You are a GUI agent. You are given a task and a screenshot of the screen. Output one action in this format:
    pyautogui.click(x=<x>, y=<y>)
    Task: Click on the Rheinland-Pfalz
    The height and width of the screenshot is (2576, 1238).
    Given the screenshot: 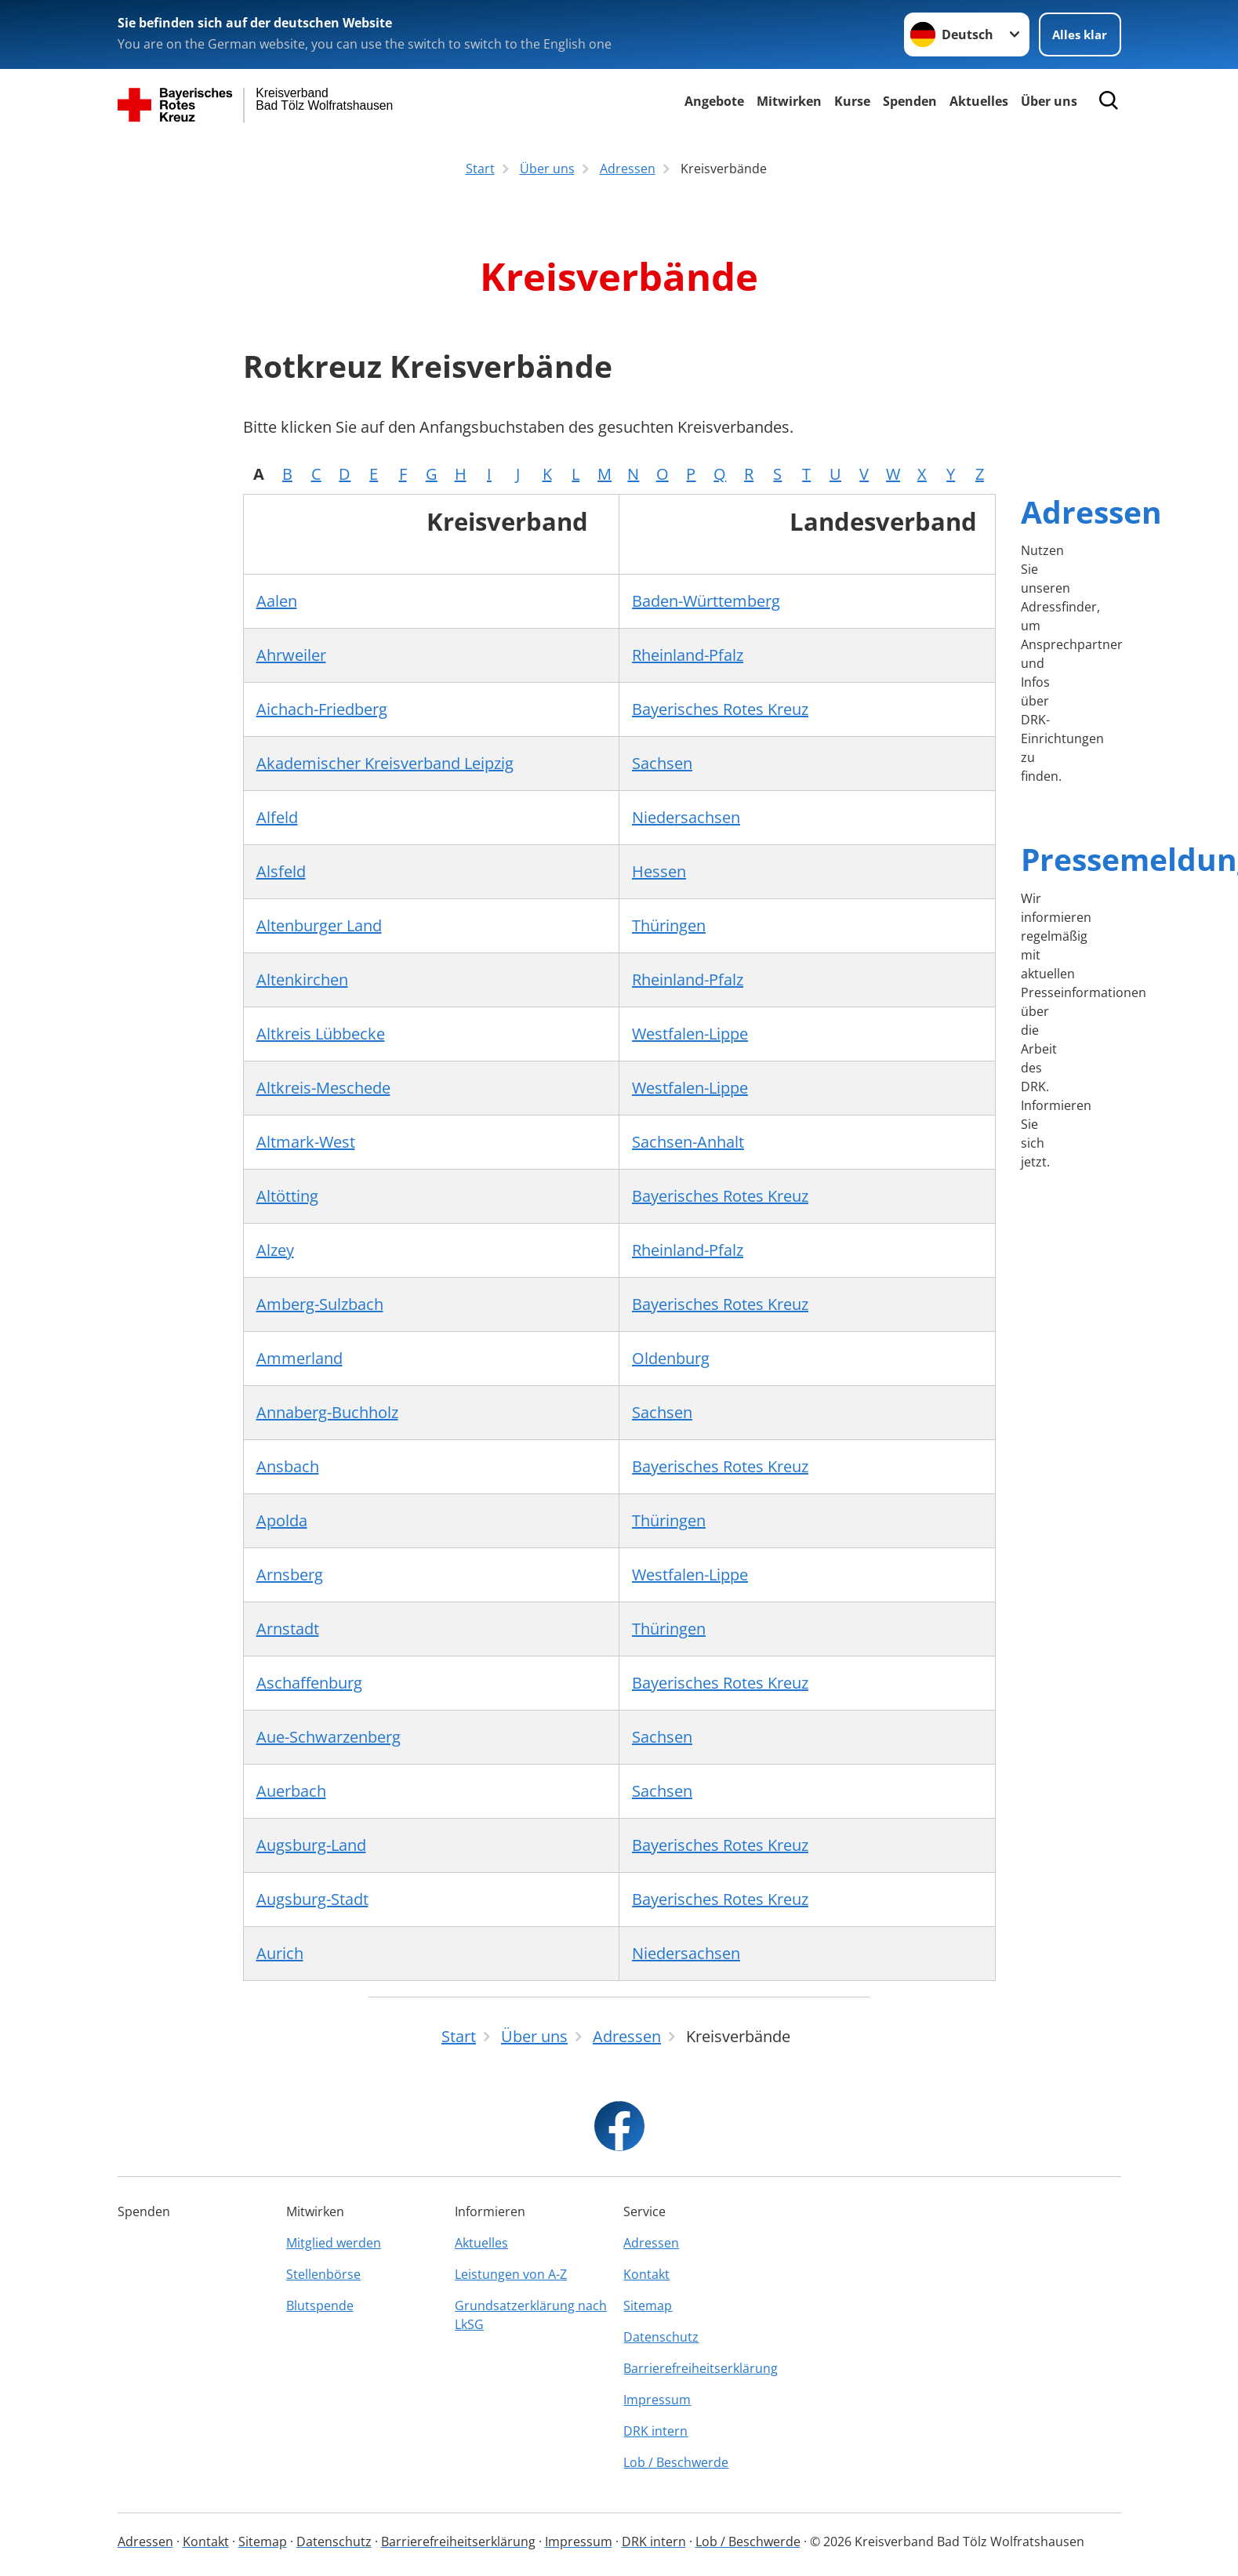 What is the action you would take?
    pyautogui.click(x=687, y=655)
    